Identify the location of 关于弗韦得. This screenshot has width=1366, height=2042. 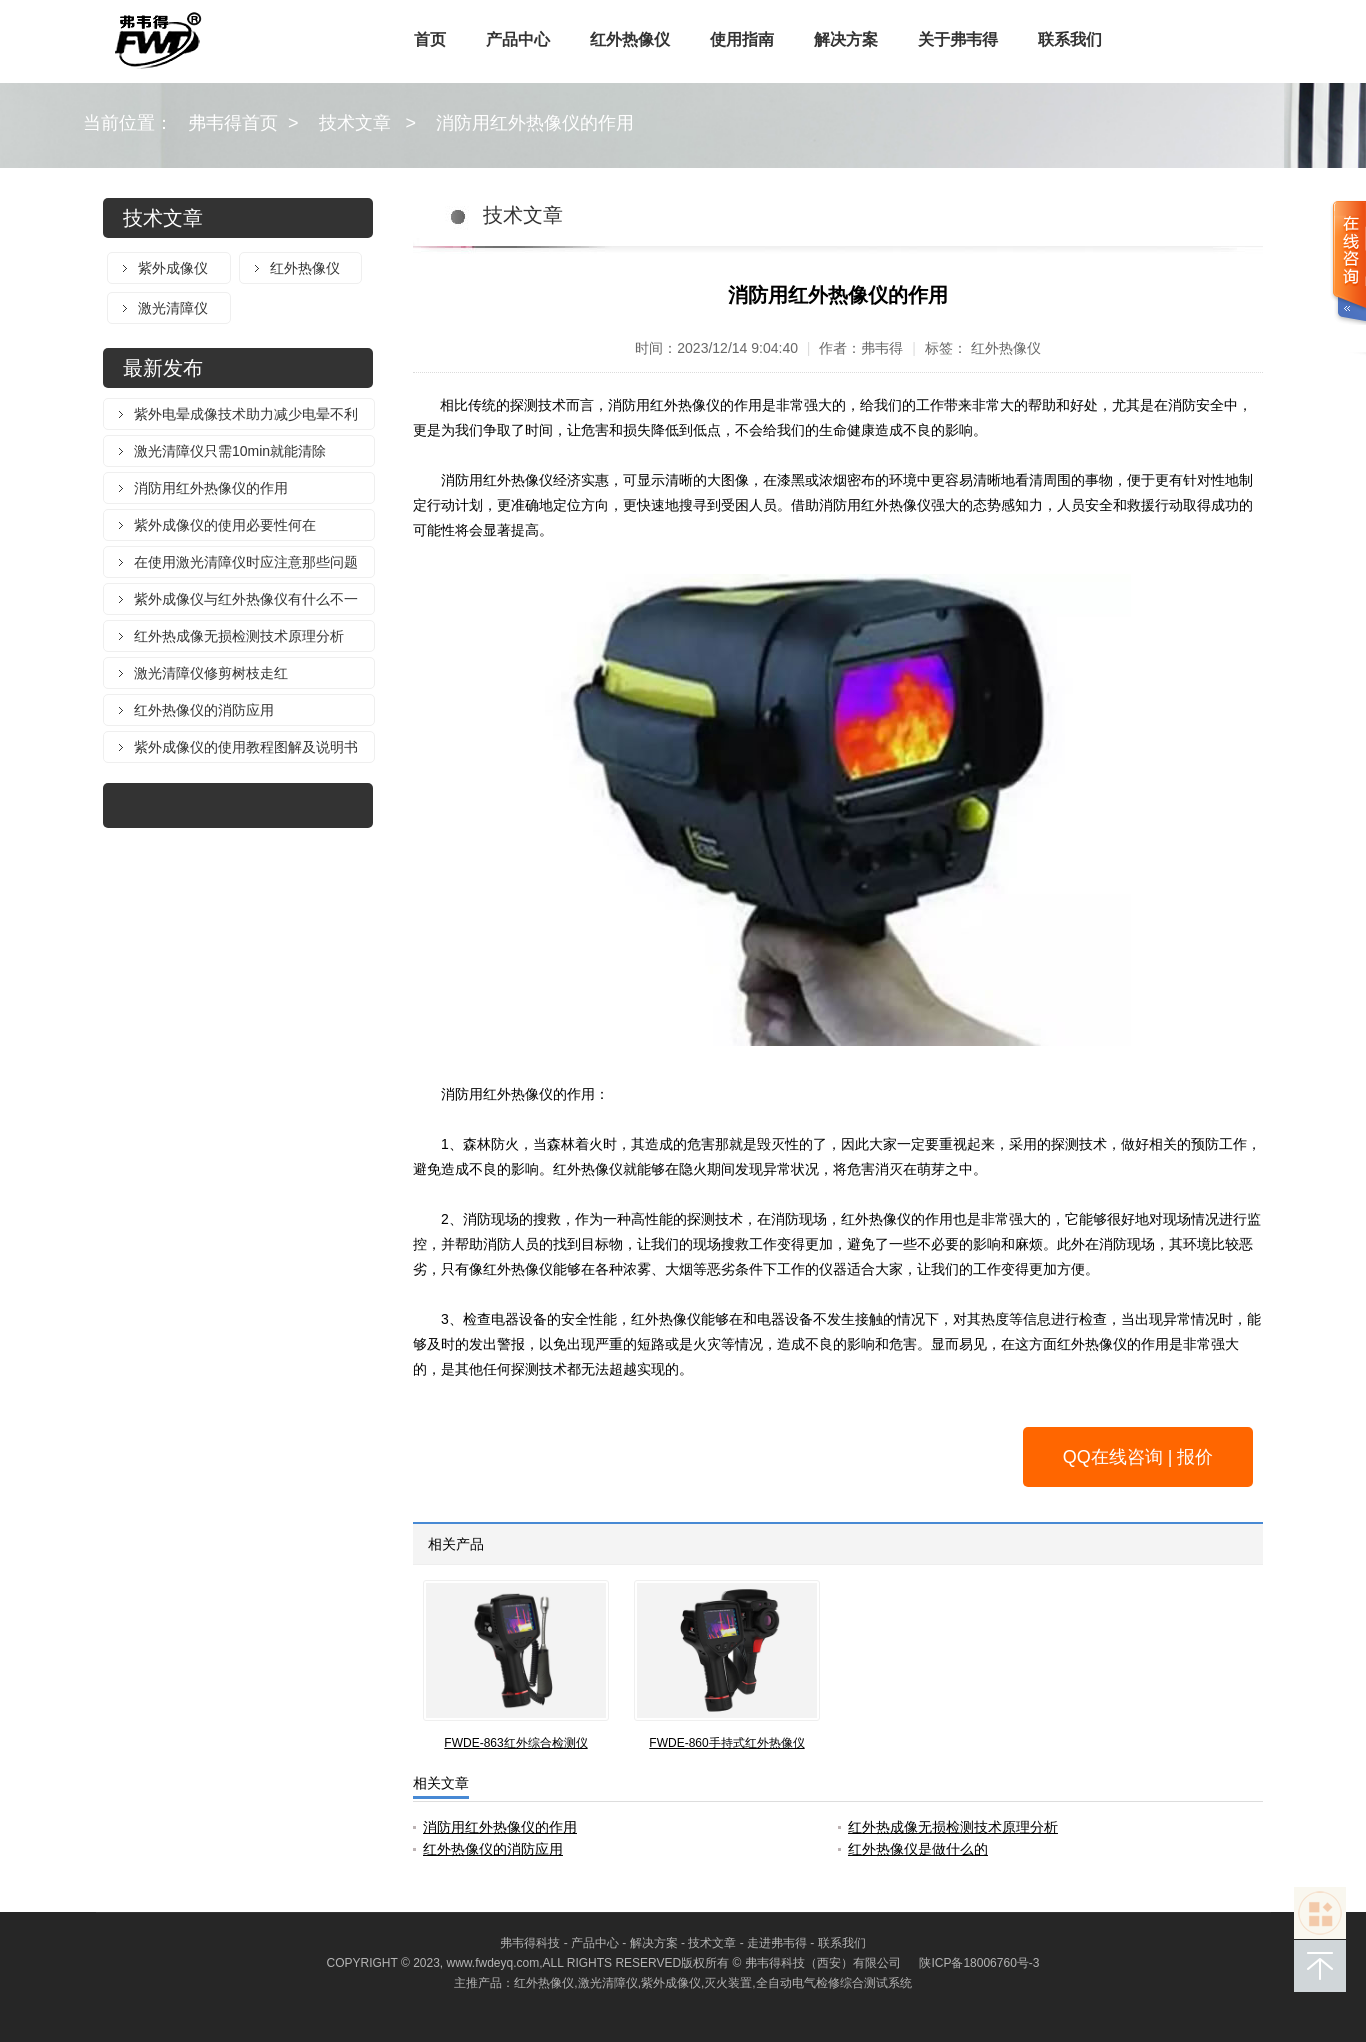
(958, 39).